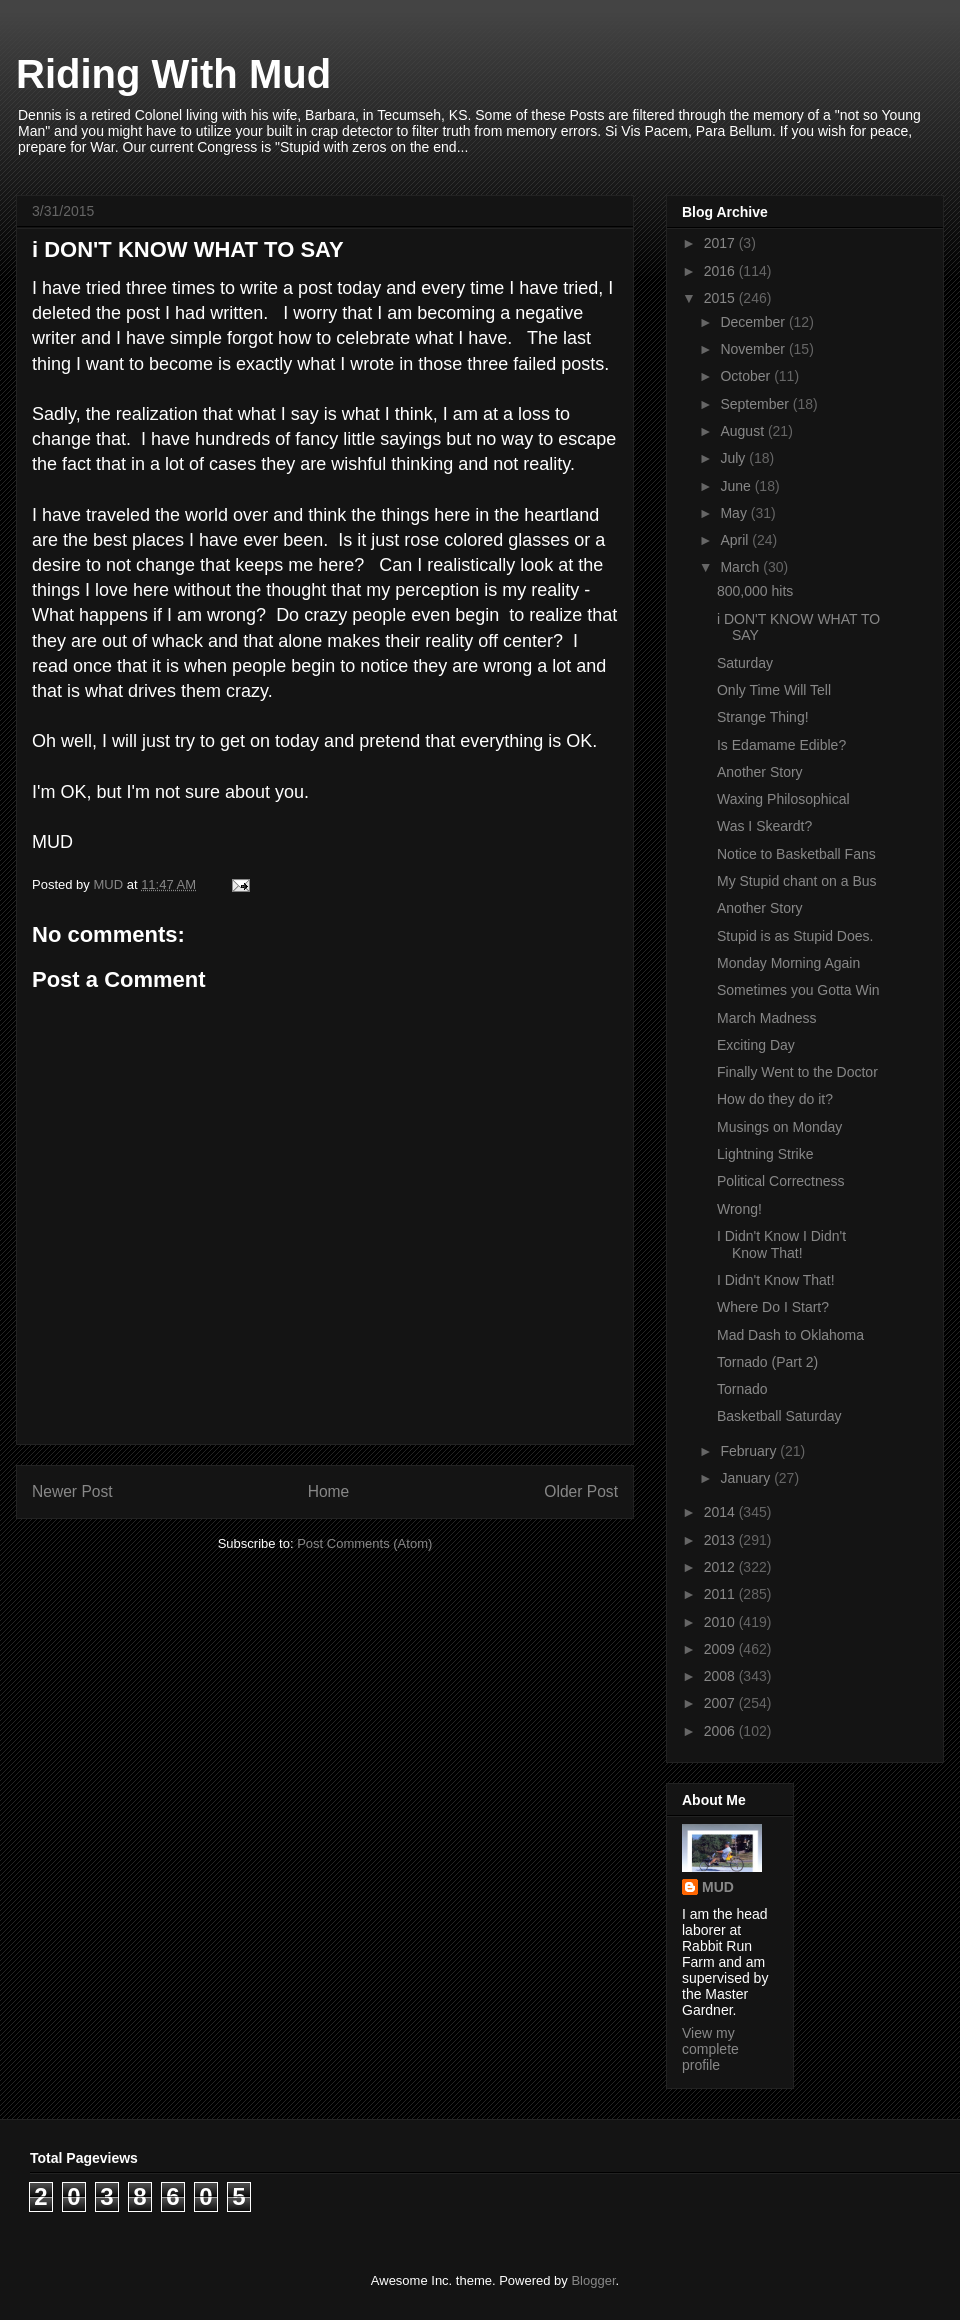  I want to click on 2011, so click(721, 1594).